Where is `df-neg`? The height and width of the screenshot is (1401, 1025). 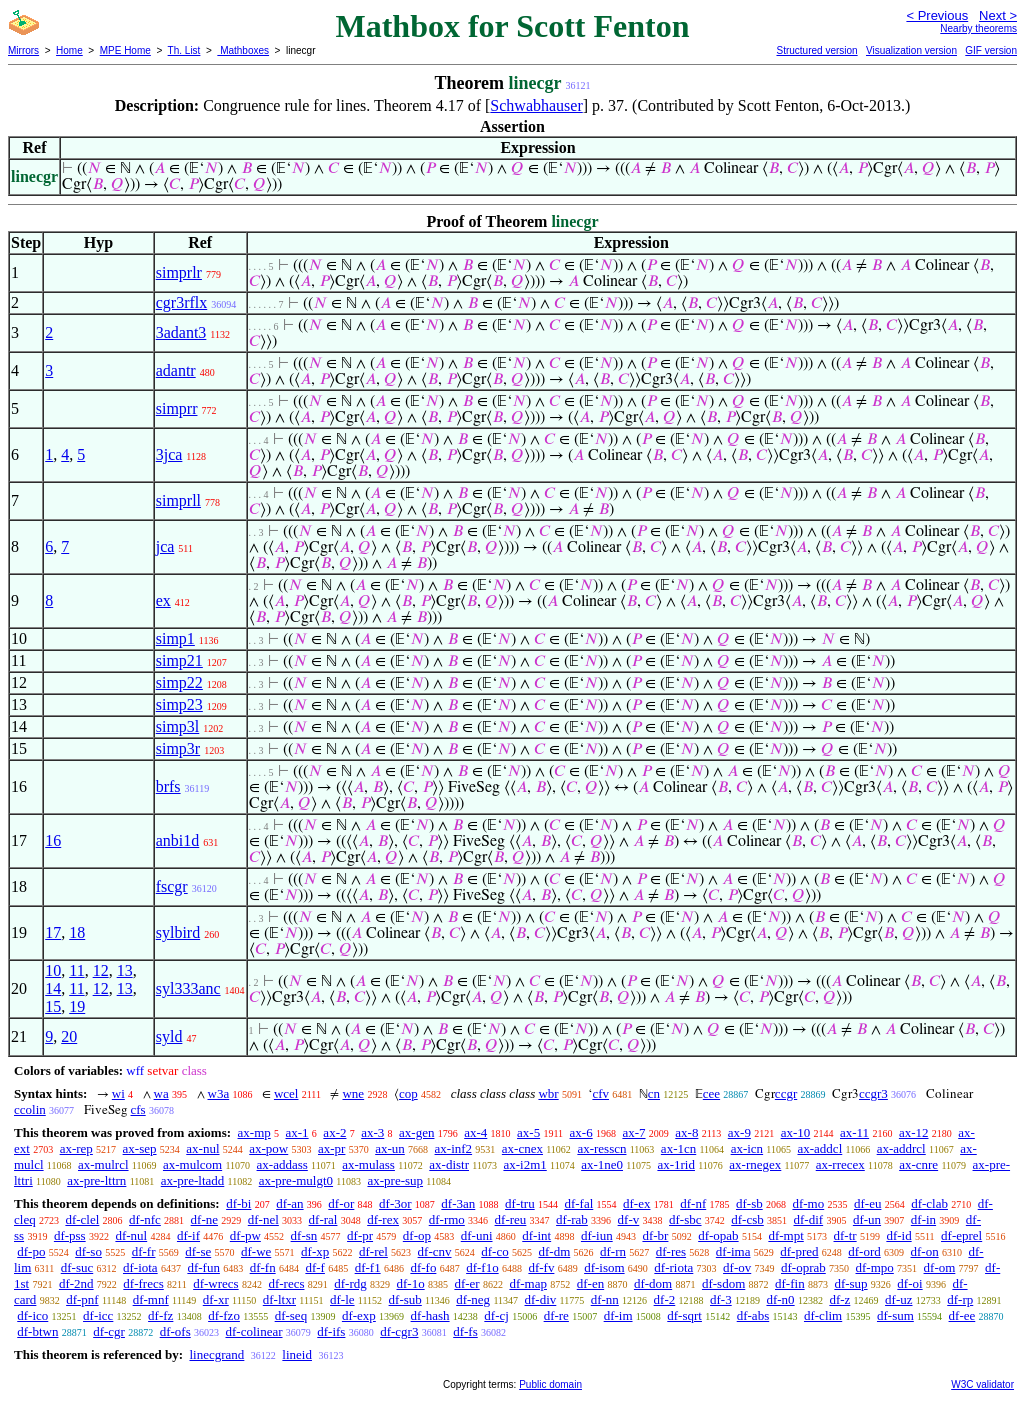
df-neg is located at coordinates (473, 1299).